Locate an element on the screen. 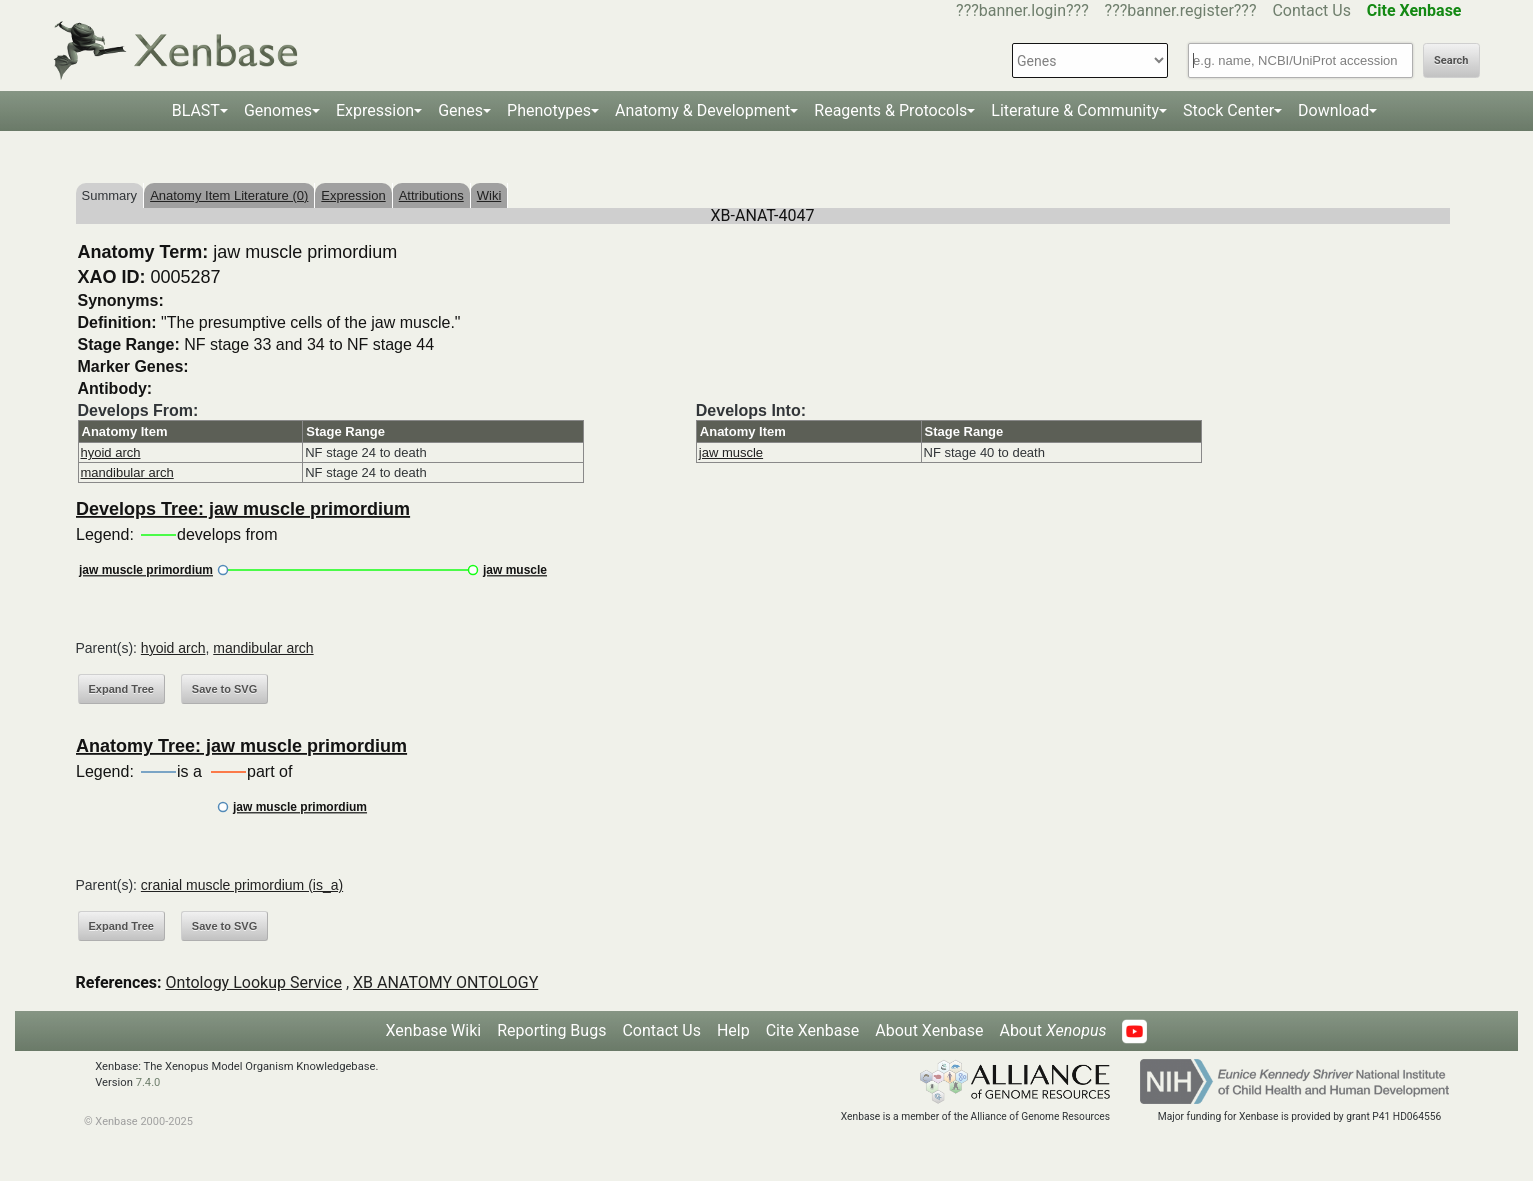 Image resolution: width=1533 pixels, height=1181 pixels. Contact Us is located at coordinates (1311, 10).